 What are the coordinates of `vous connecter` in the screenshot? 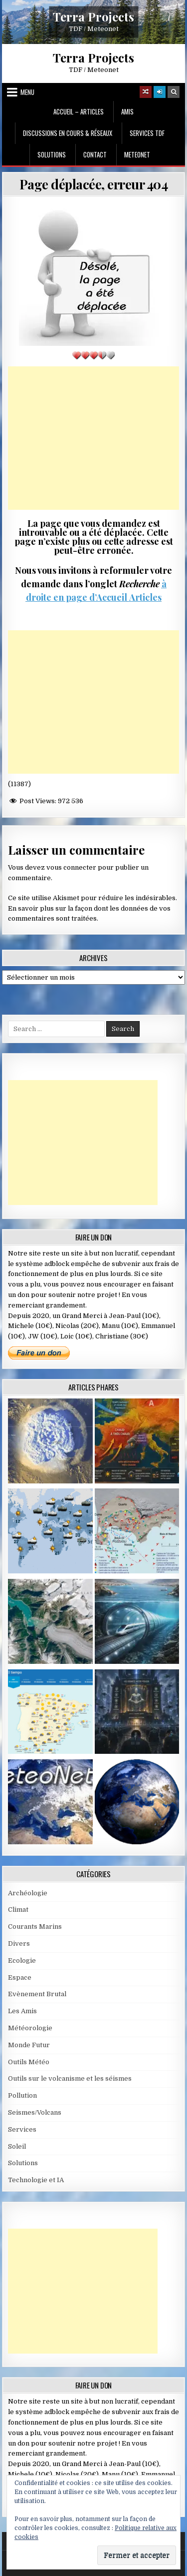 It's located at (71, 867).